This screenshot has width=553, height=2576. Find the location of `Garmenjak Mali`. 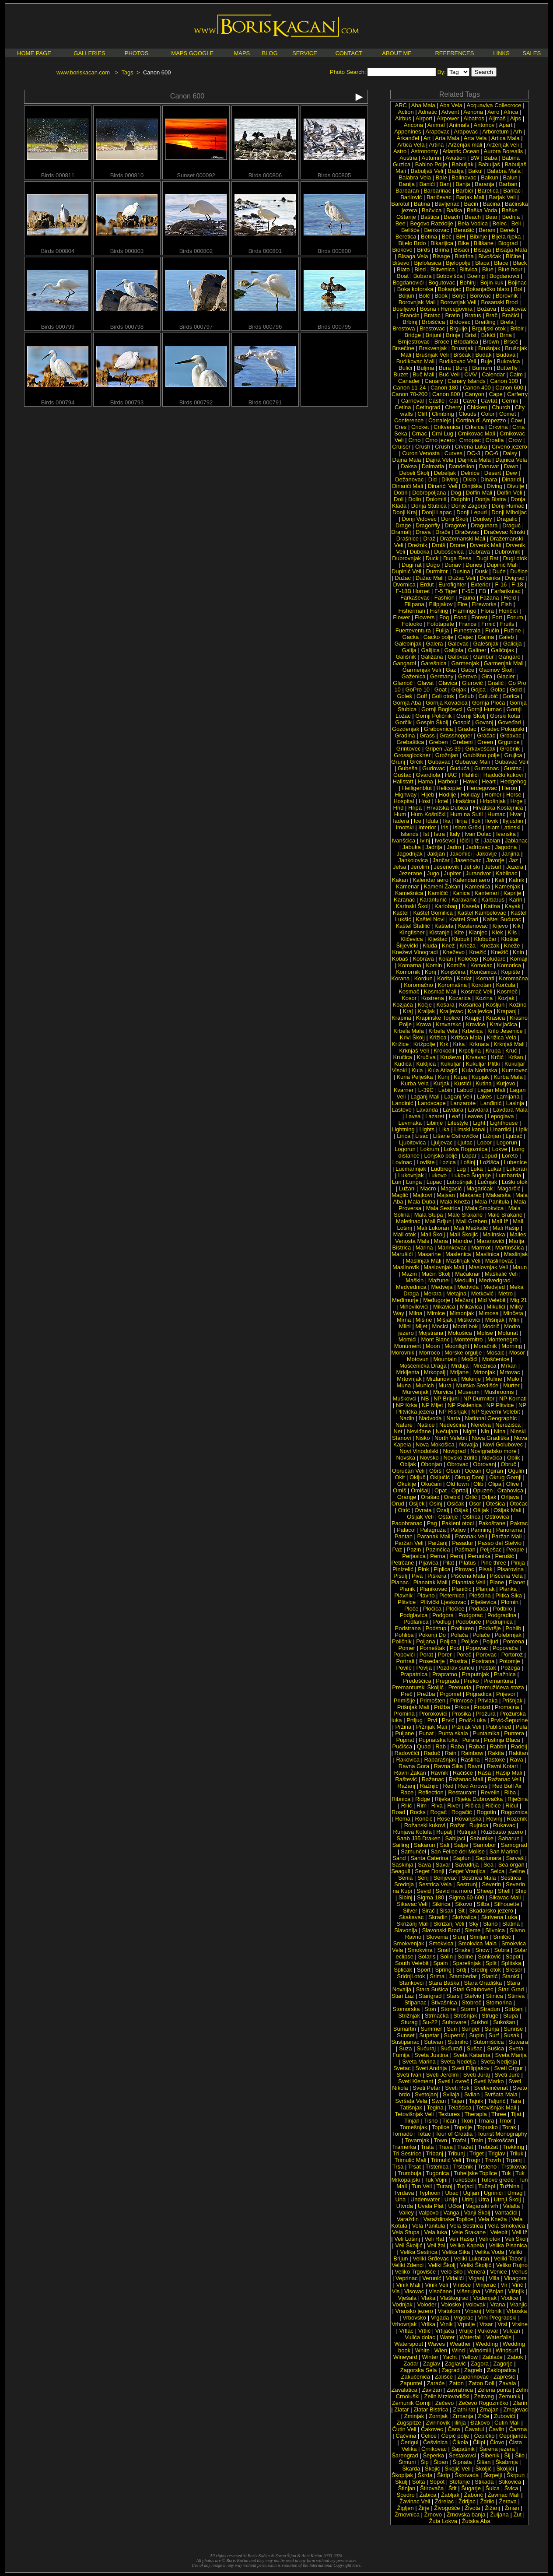

Garmenjak Mali is located at coordinates (504, 663).